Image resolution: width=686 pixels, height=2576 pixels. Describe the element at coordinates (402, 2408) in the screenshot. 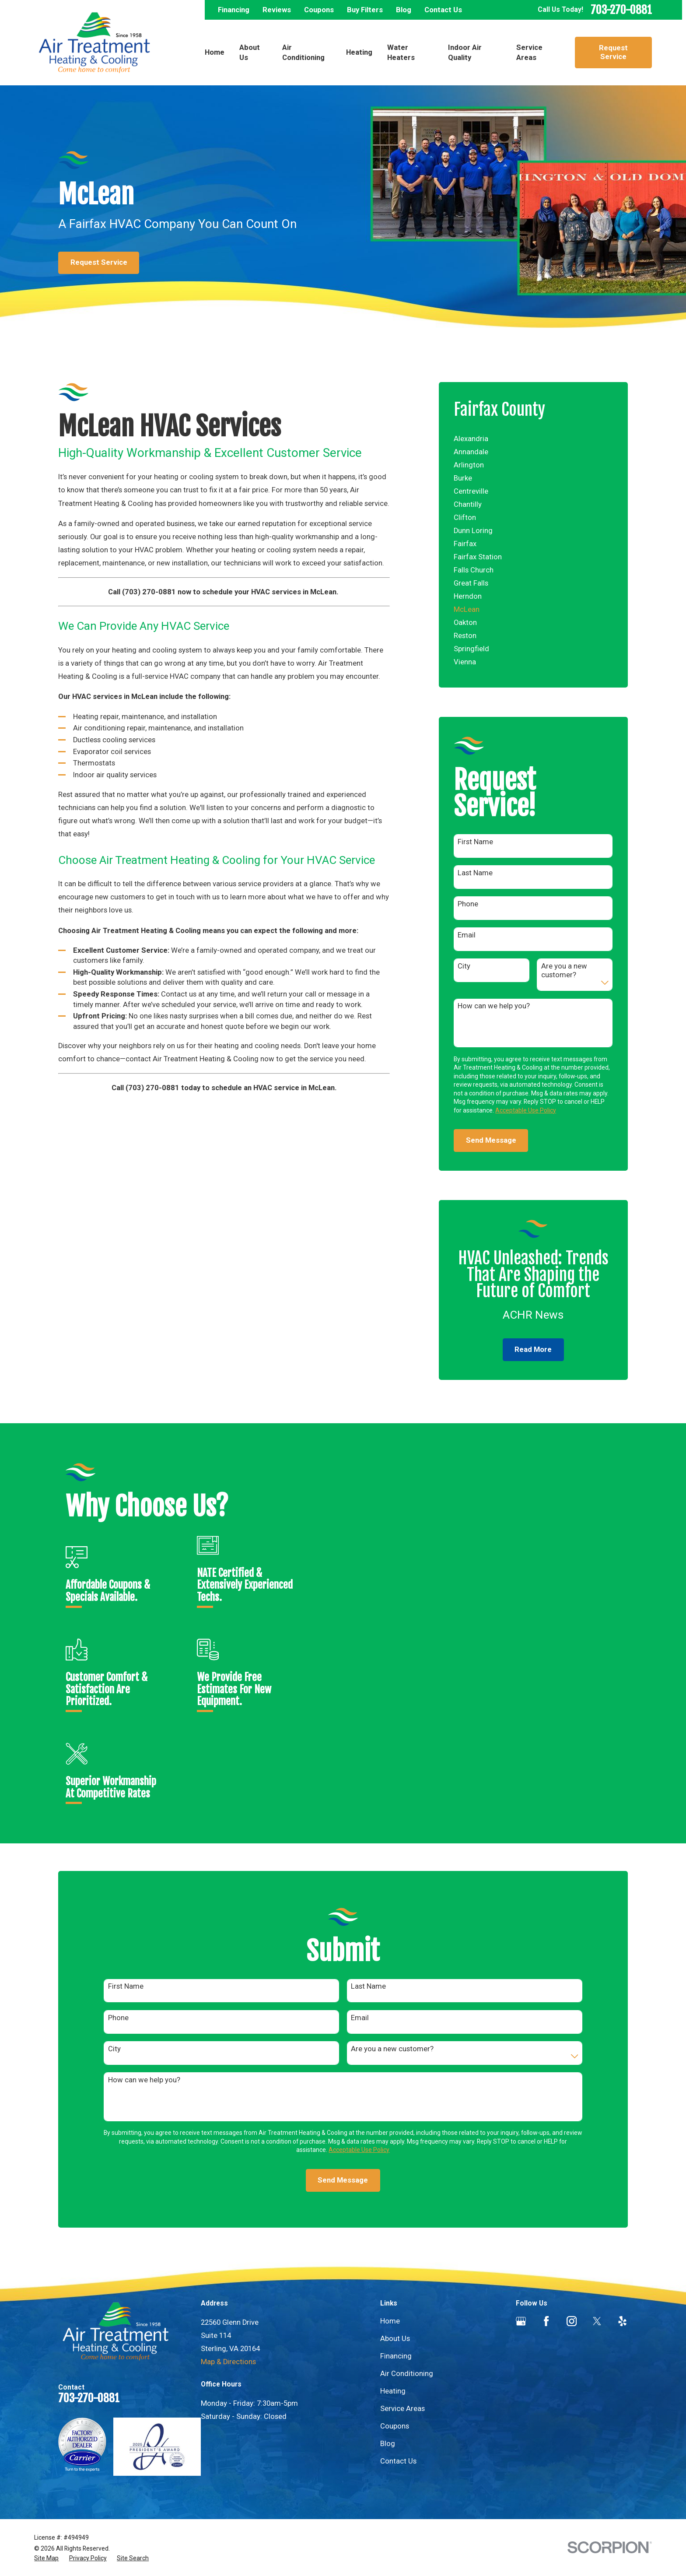

I see `Service Areas` at that location.